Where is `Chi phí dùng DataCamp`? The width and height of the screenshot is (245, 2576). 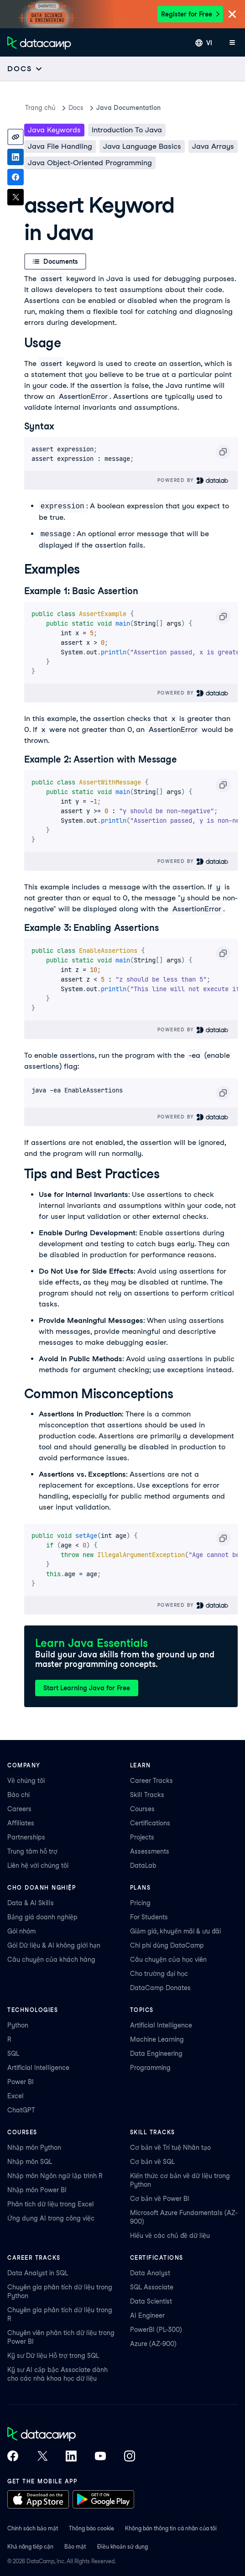
Chi phí dùng DataCamp is located at coordinates (167, 1945).